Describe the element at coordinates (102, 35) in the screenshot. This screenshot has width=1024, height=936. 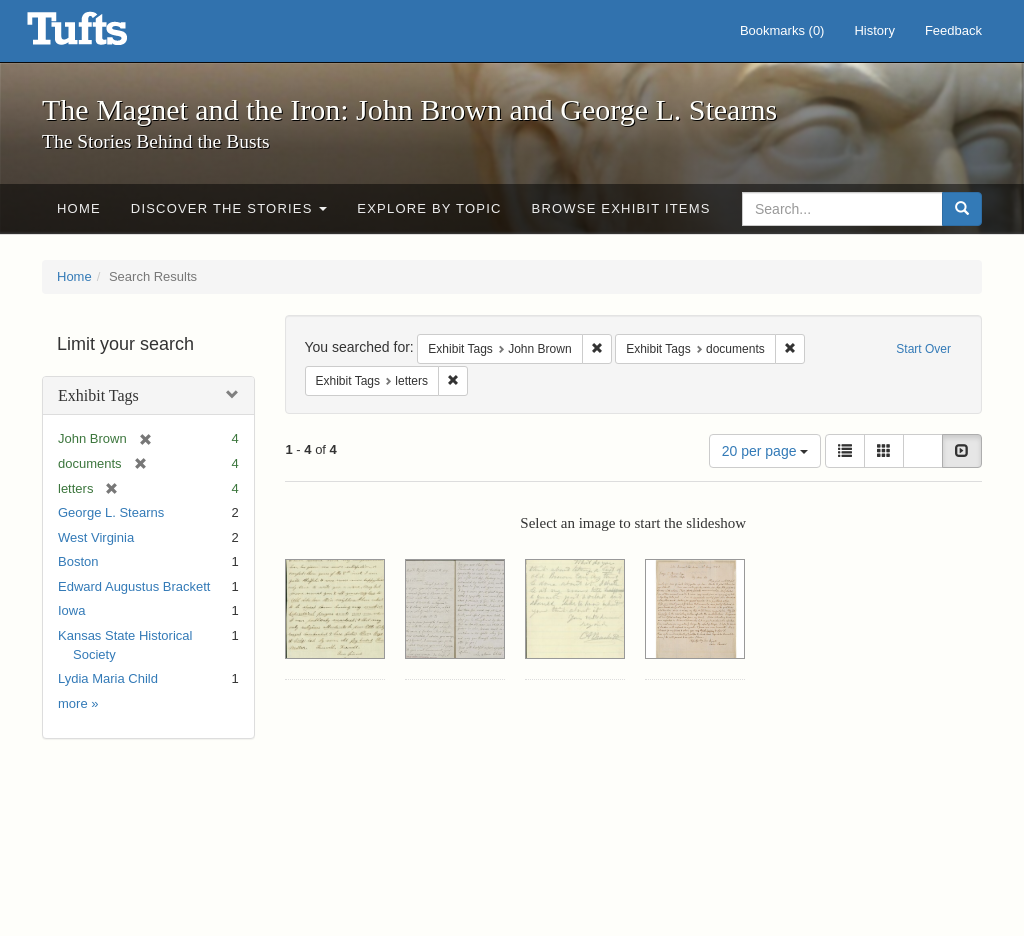
I see `The Magnet and the Iron: John Brown and George L. Stearns - Online Exhibits` at that location.